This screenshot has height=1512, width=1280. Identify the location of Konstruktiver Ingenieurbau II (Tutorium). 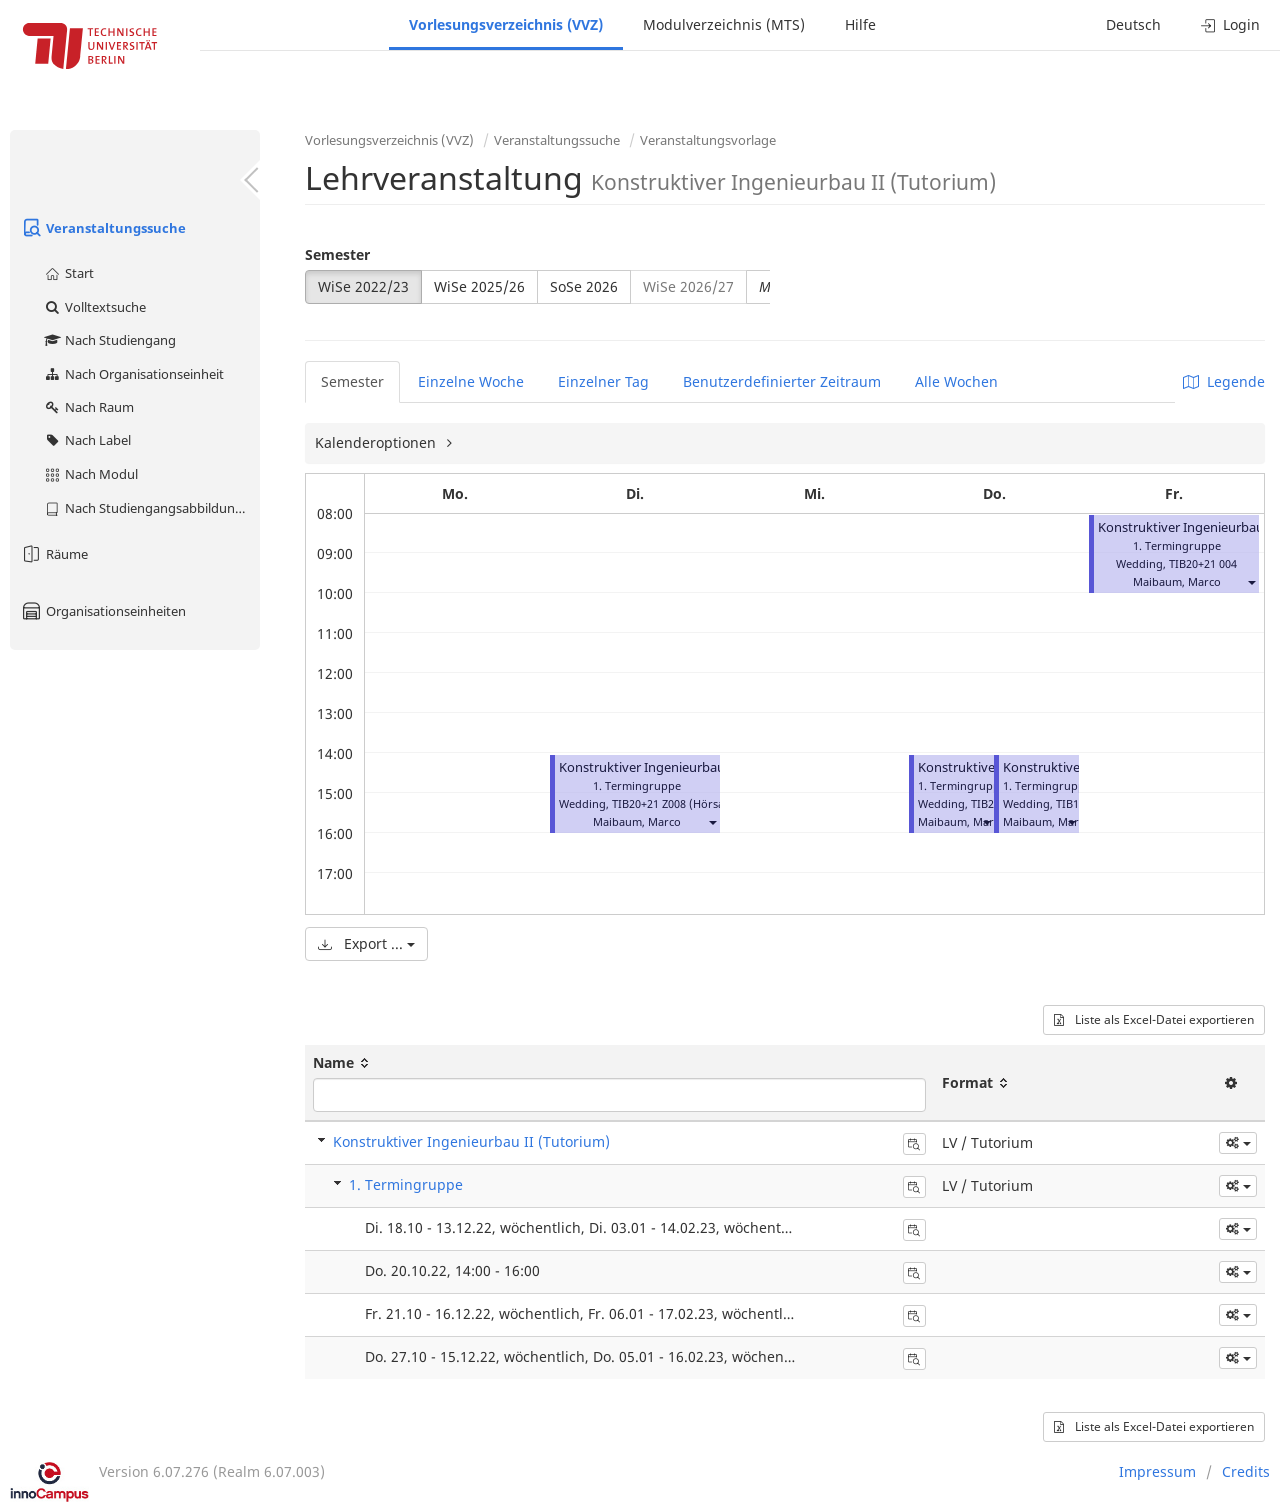
(682, 767).